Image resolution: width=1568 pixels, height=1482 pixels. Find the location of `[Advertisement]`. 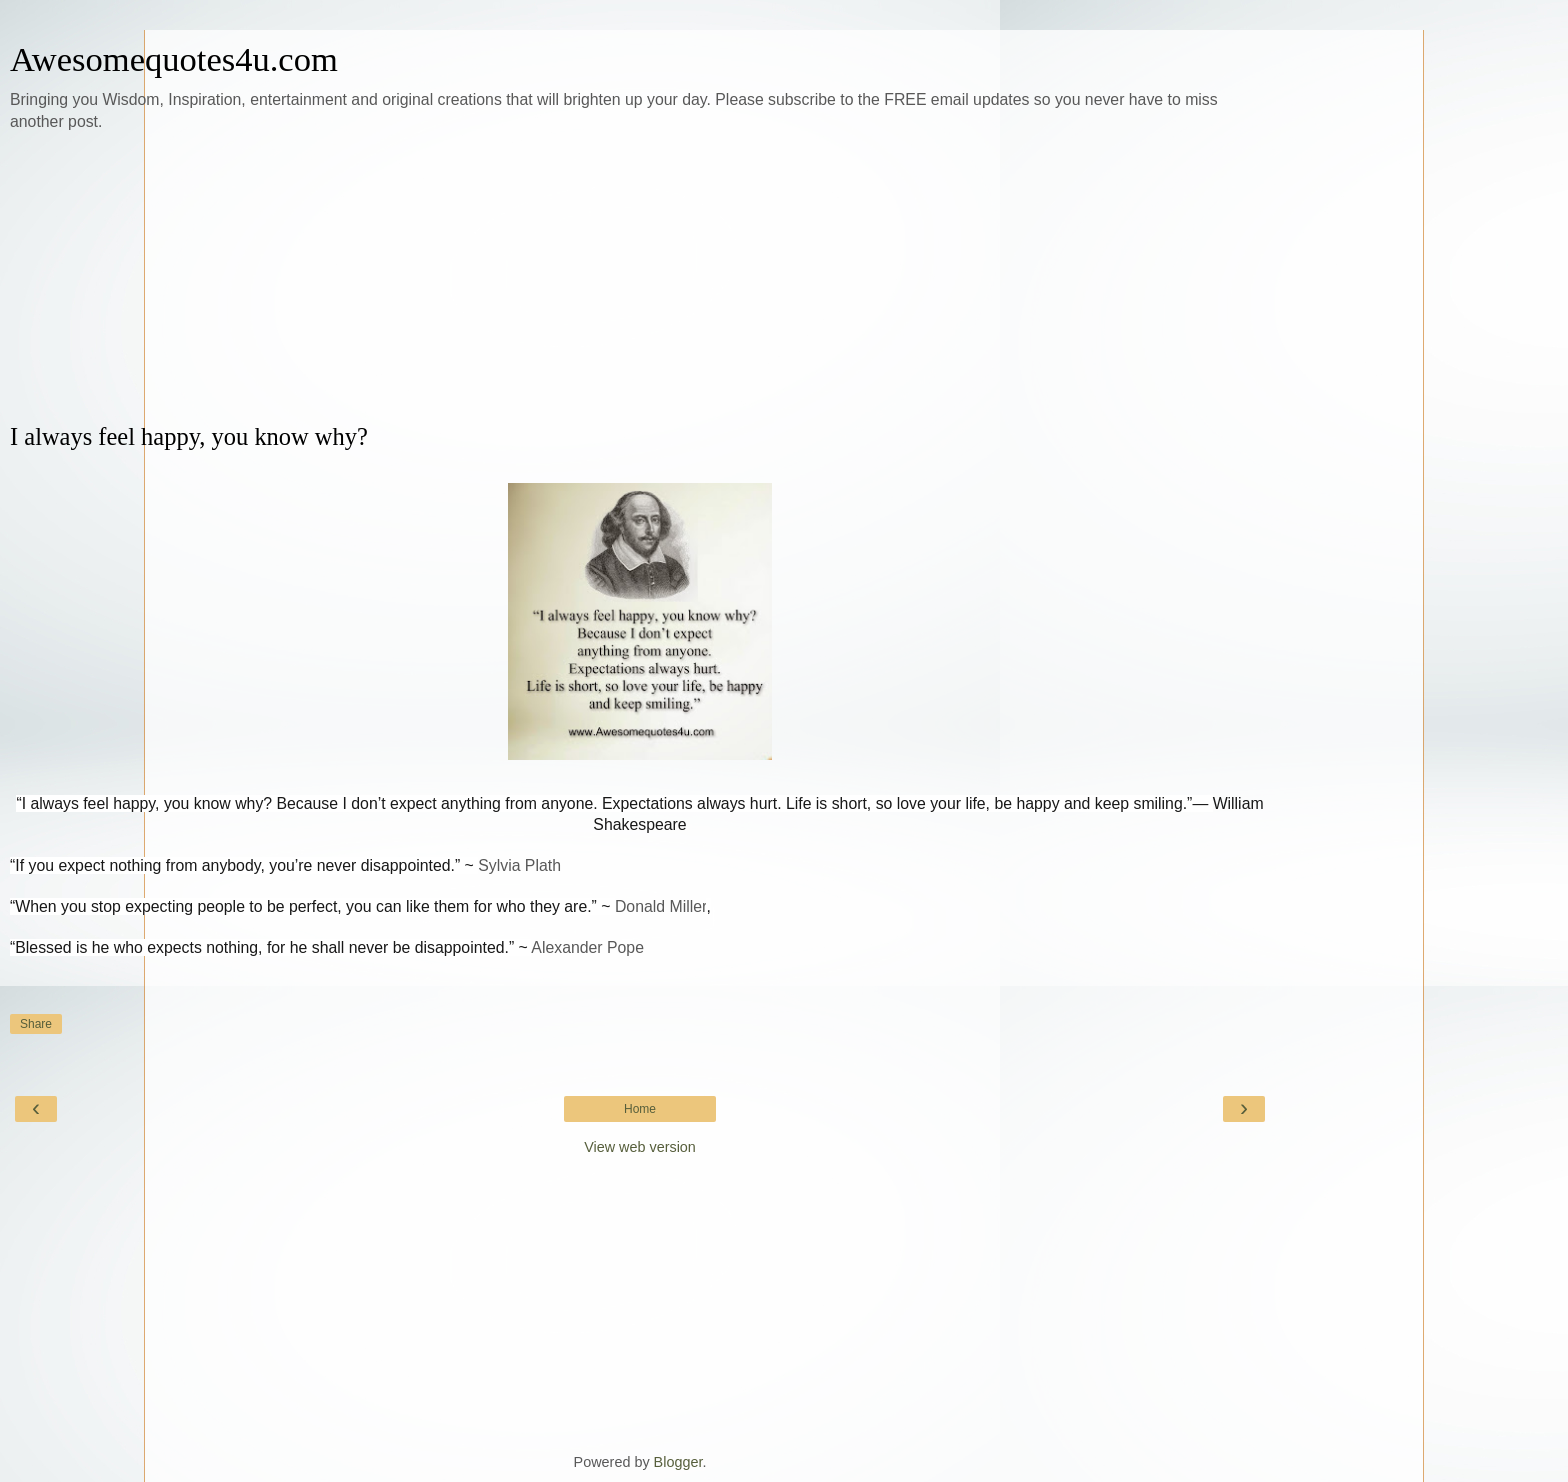

[Advertisement] is located at coordinates (640, 278).